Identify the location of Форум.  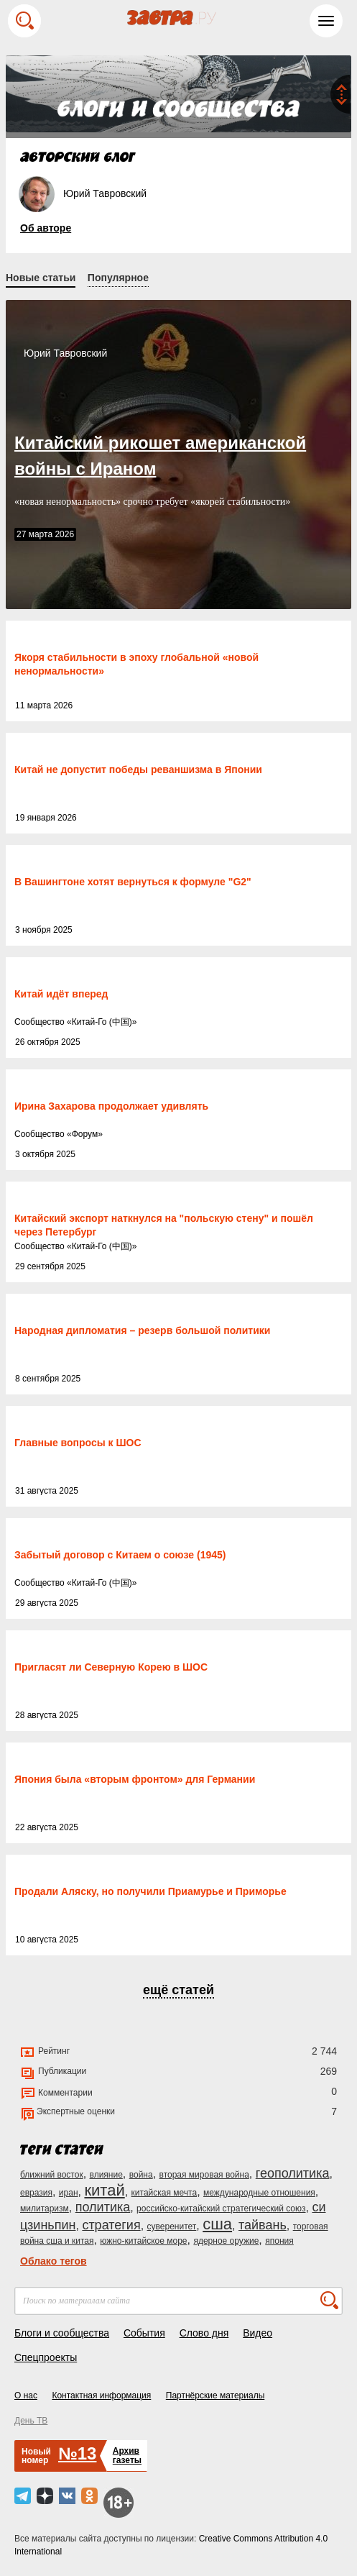
(85, 1134).